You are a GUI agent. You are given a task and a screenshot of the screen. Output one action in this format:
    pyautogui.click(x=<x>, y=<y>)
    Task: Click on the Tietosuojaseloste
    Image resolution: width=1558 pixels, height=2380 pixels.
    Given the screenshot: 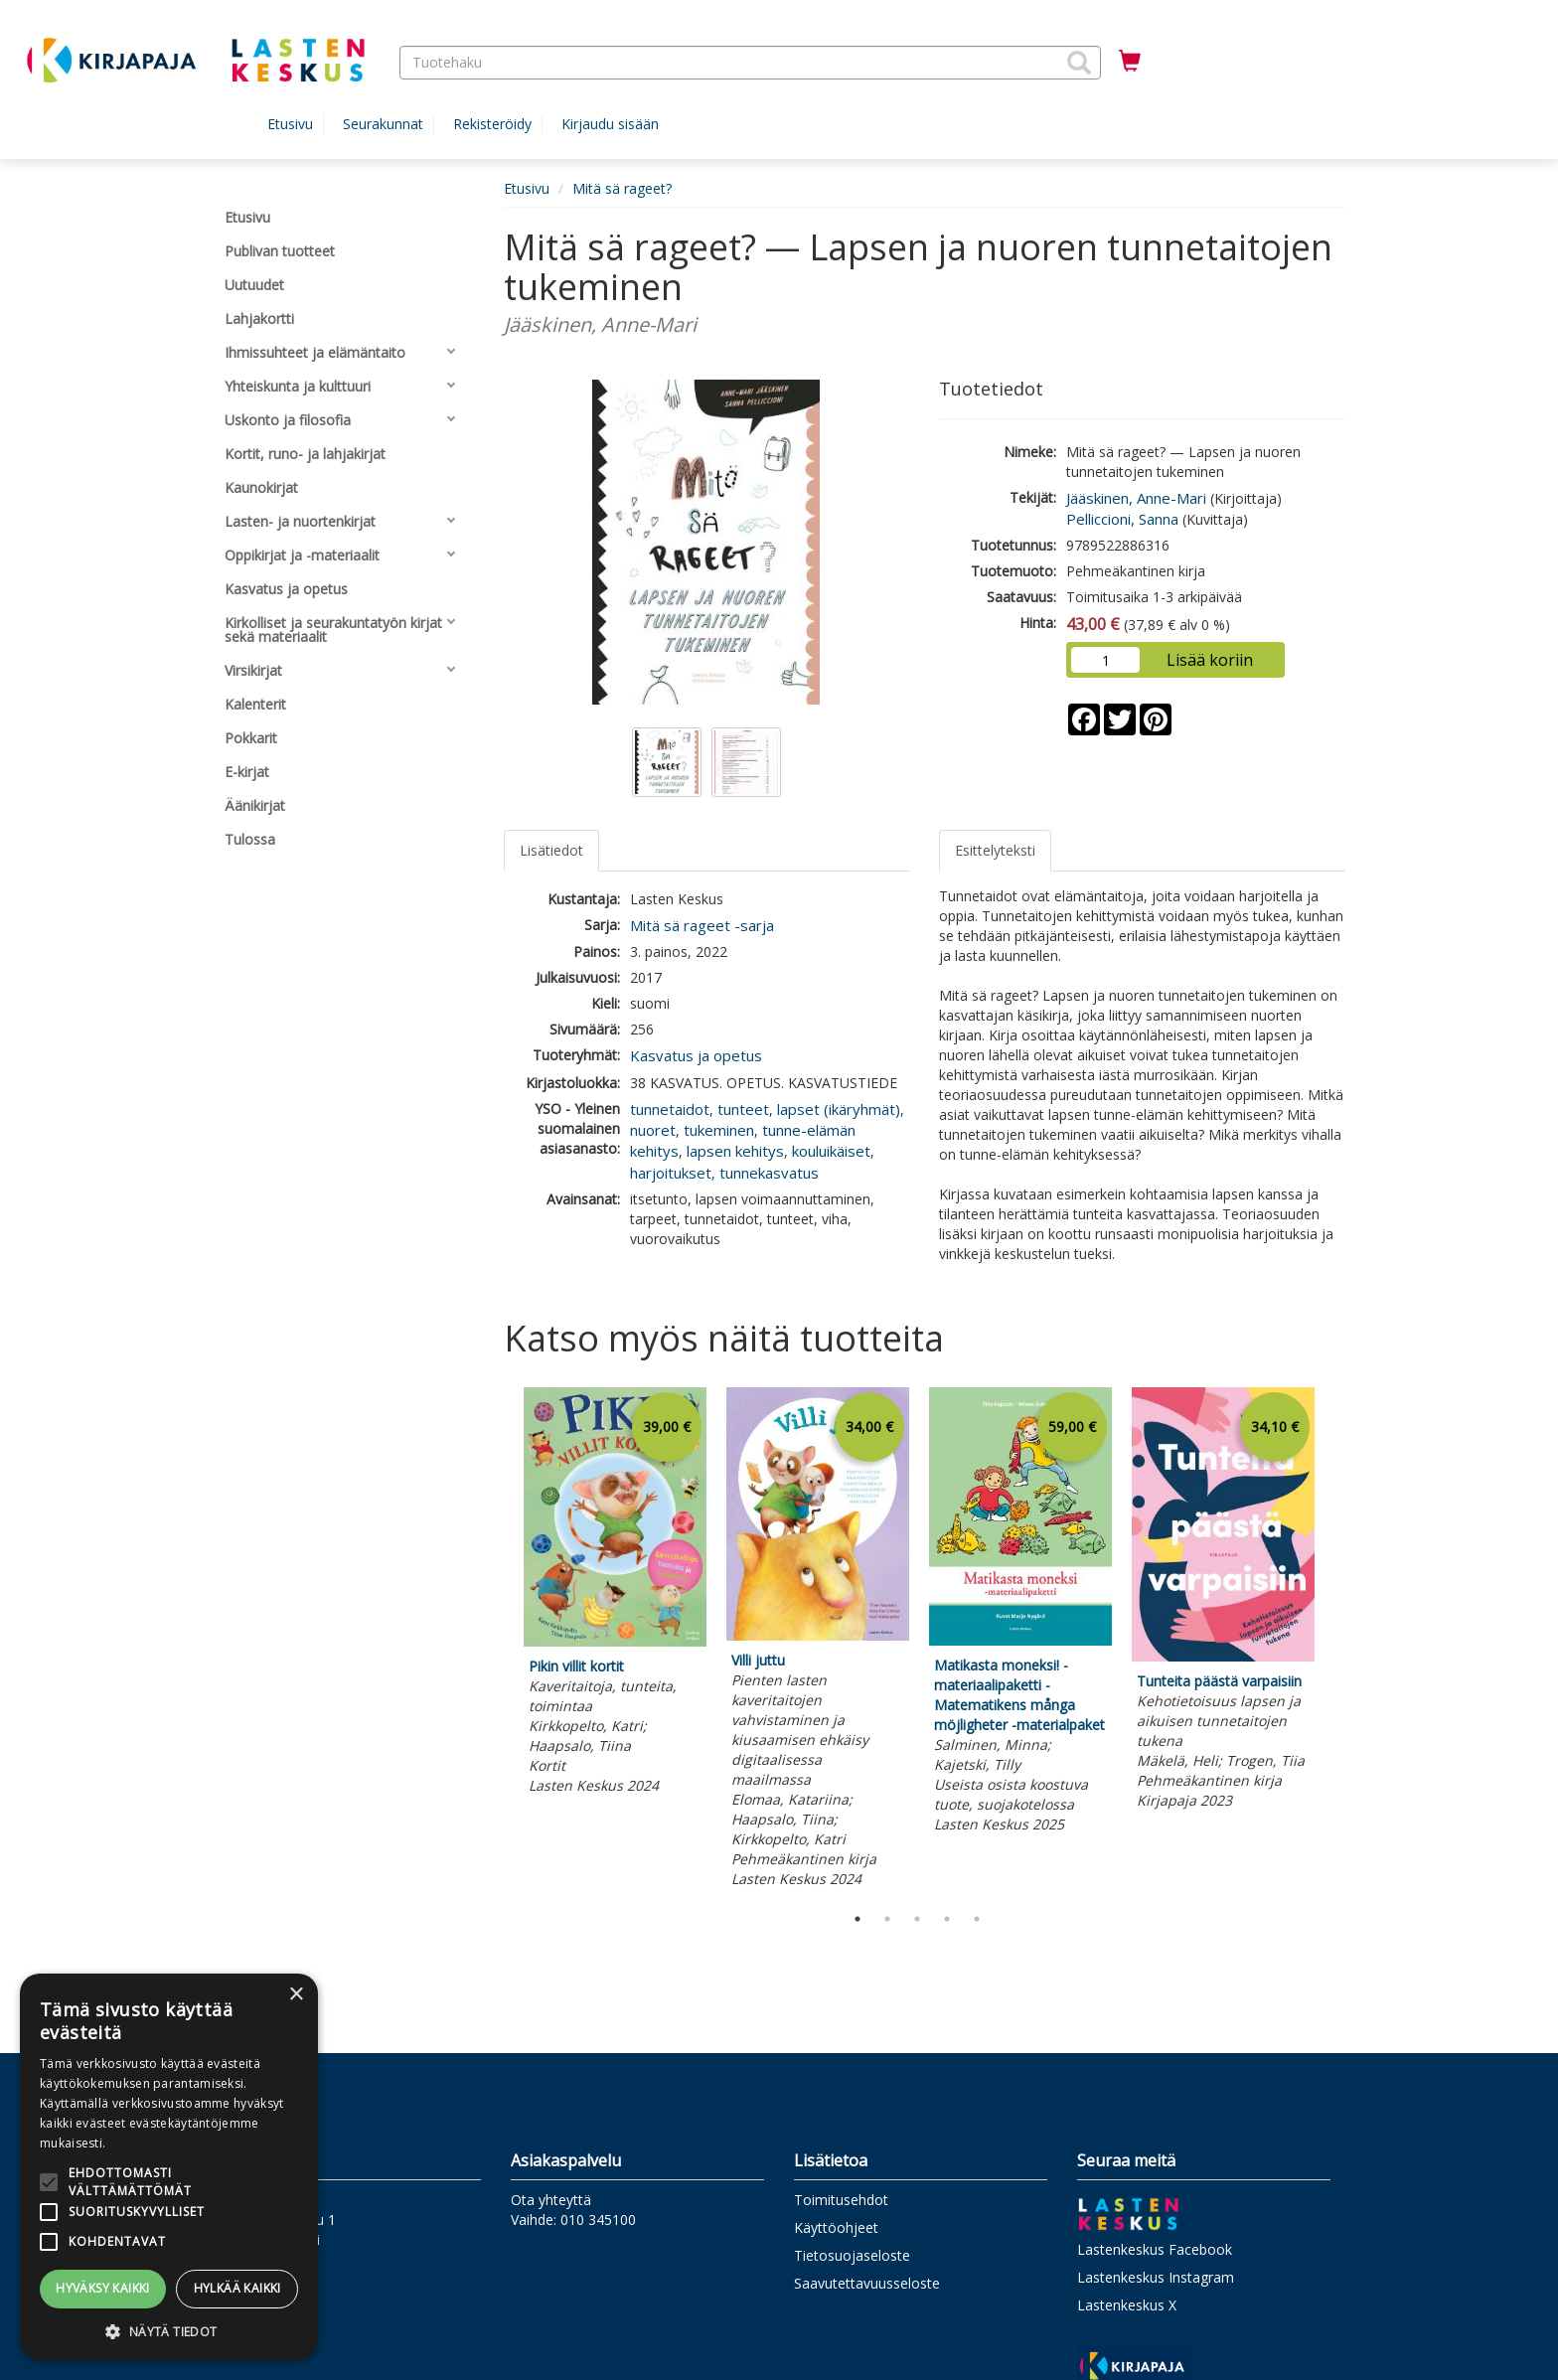 What is the action you would take?
    pyautogui.click(x=852, y=2255)
    